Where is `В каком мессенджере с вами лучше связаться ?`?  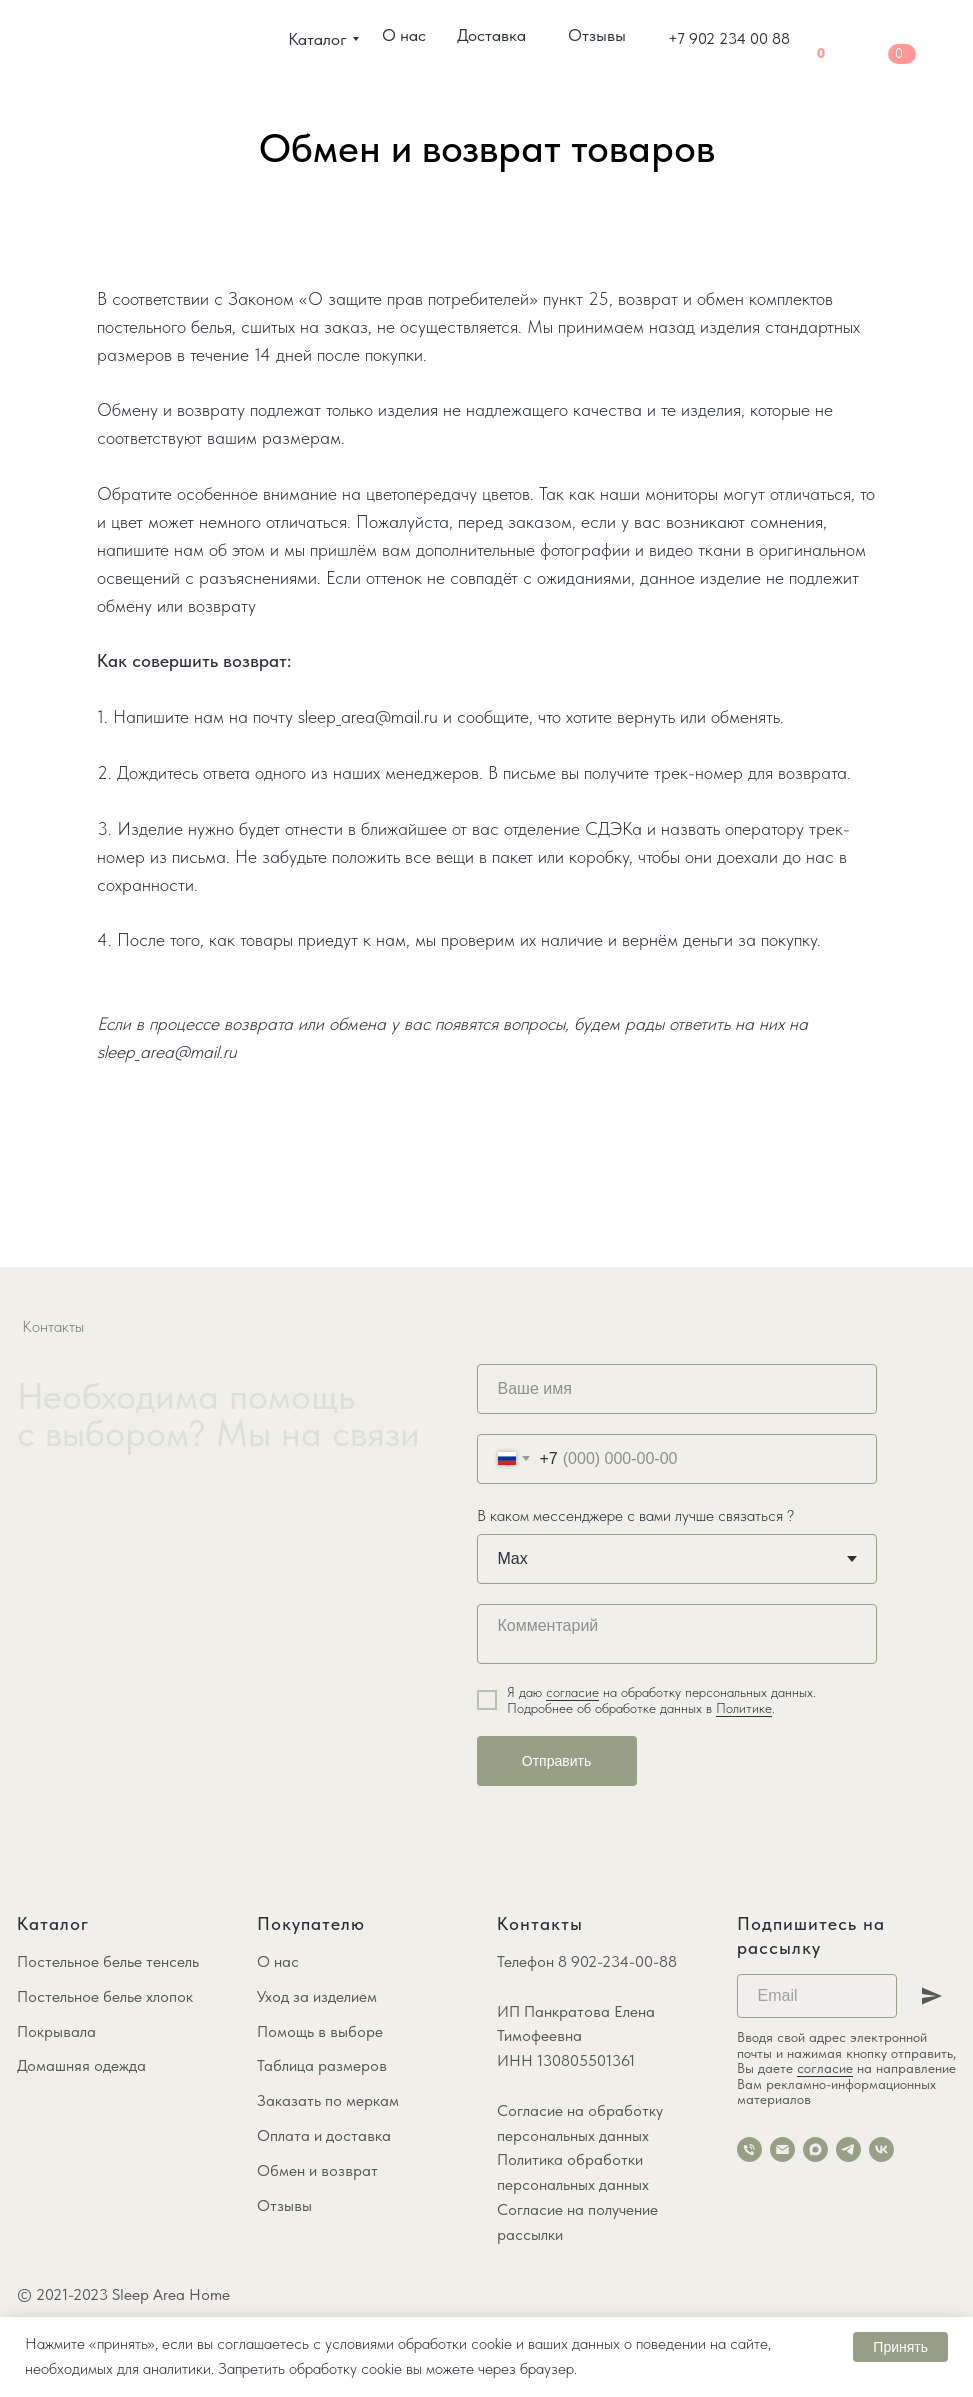
В каком мессенджере с вами лучше связаться ? is located at coordinates (635, 1515).